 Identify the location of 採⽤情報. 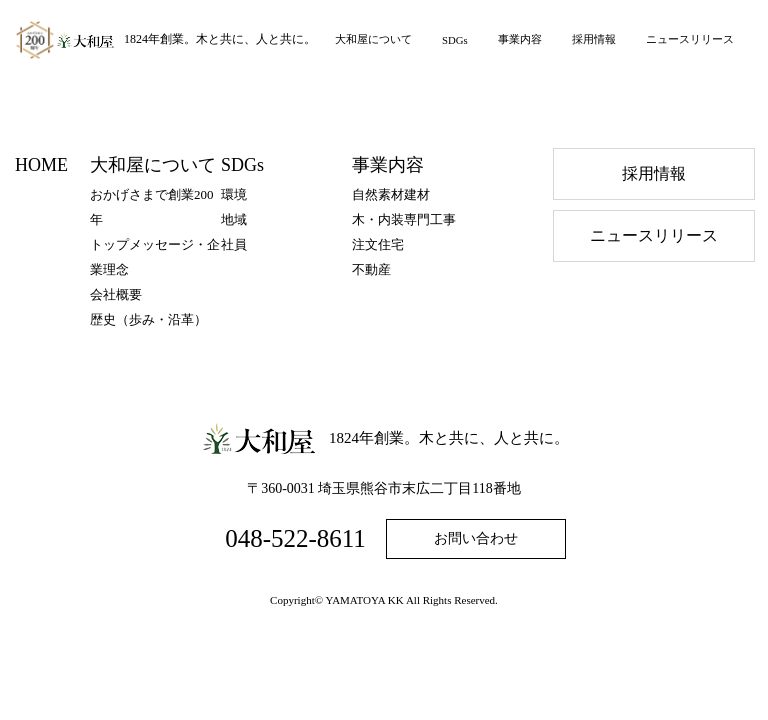
(654, 173).